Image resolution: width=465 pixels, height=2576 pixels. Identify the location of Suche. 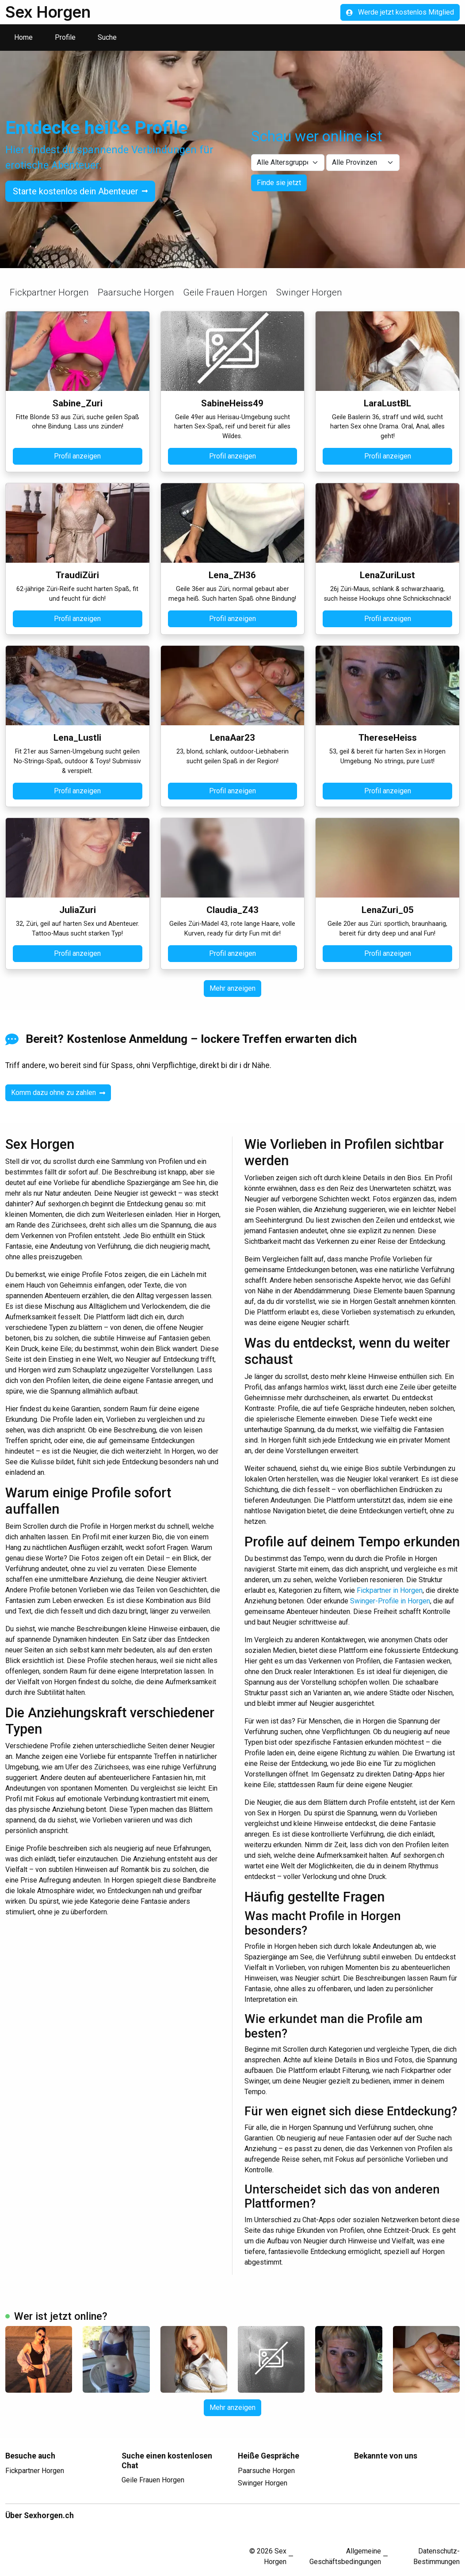
(107, 37).